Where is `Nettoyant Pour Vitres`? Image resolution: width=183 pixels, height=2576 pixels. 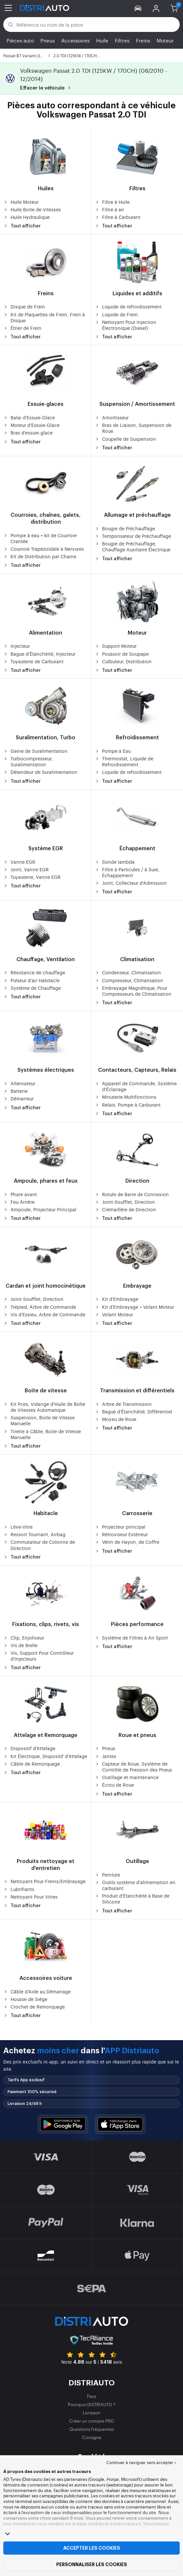 Nettoyant Pour Vitres is located at coordinates (30, 1897).